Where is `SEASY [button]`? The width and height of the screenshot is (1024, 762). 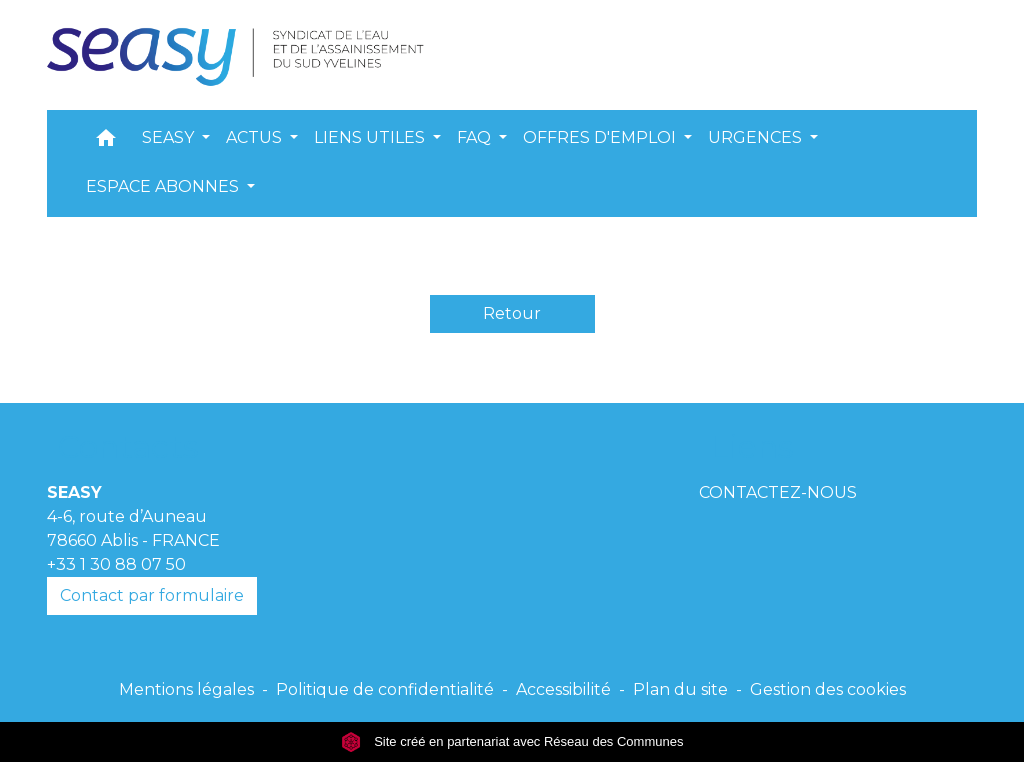
SEASY [button] is located at coordinates (170, 137).